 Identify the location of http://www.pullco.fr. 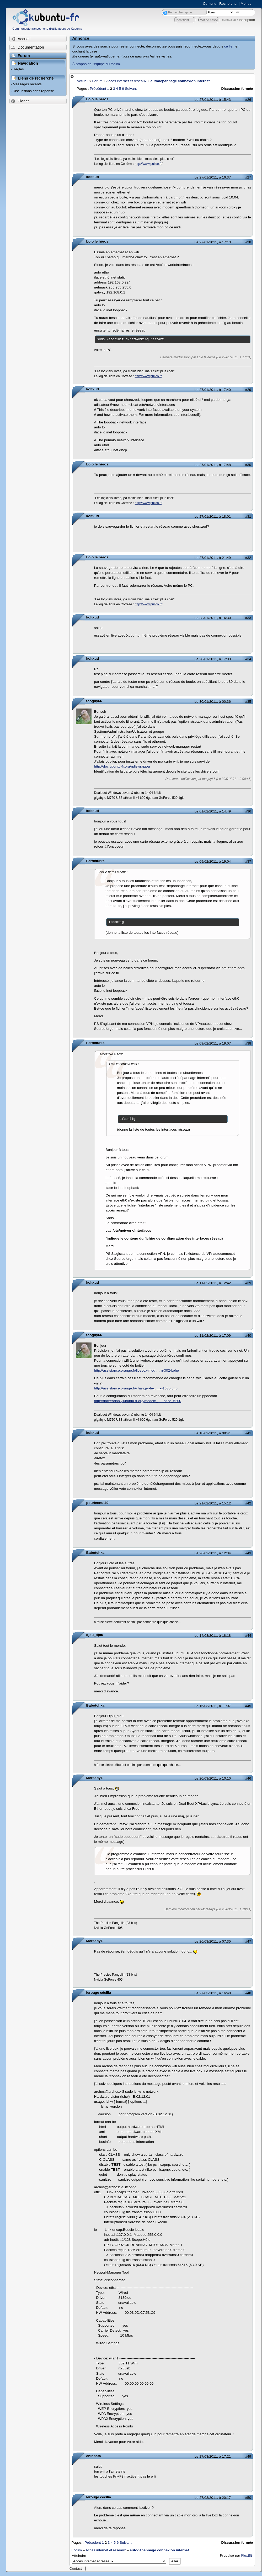
(148, 164).